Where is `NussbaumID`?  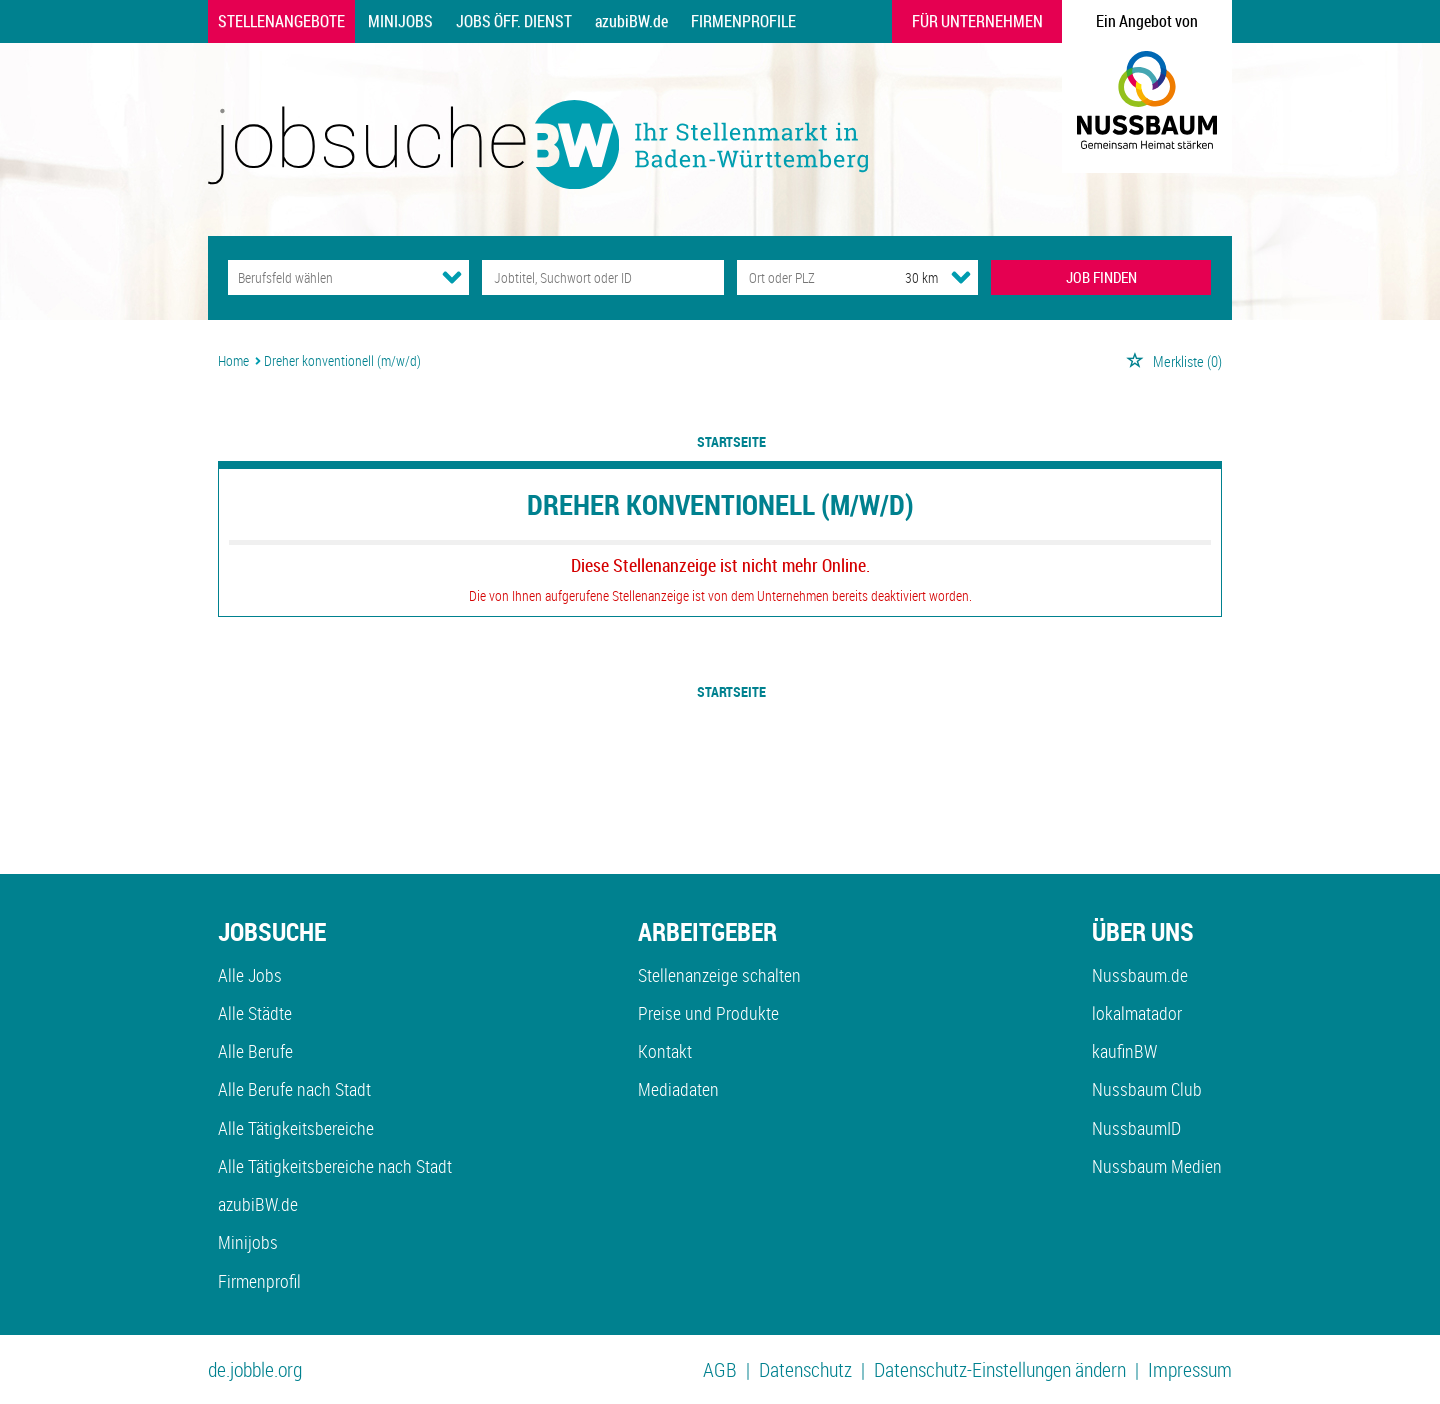 NussbaumID is located at coordinates (1136, 1128).